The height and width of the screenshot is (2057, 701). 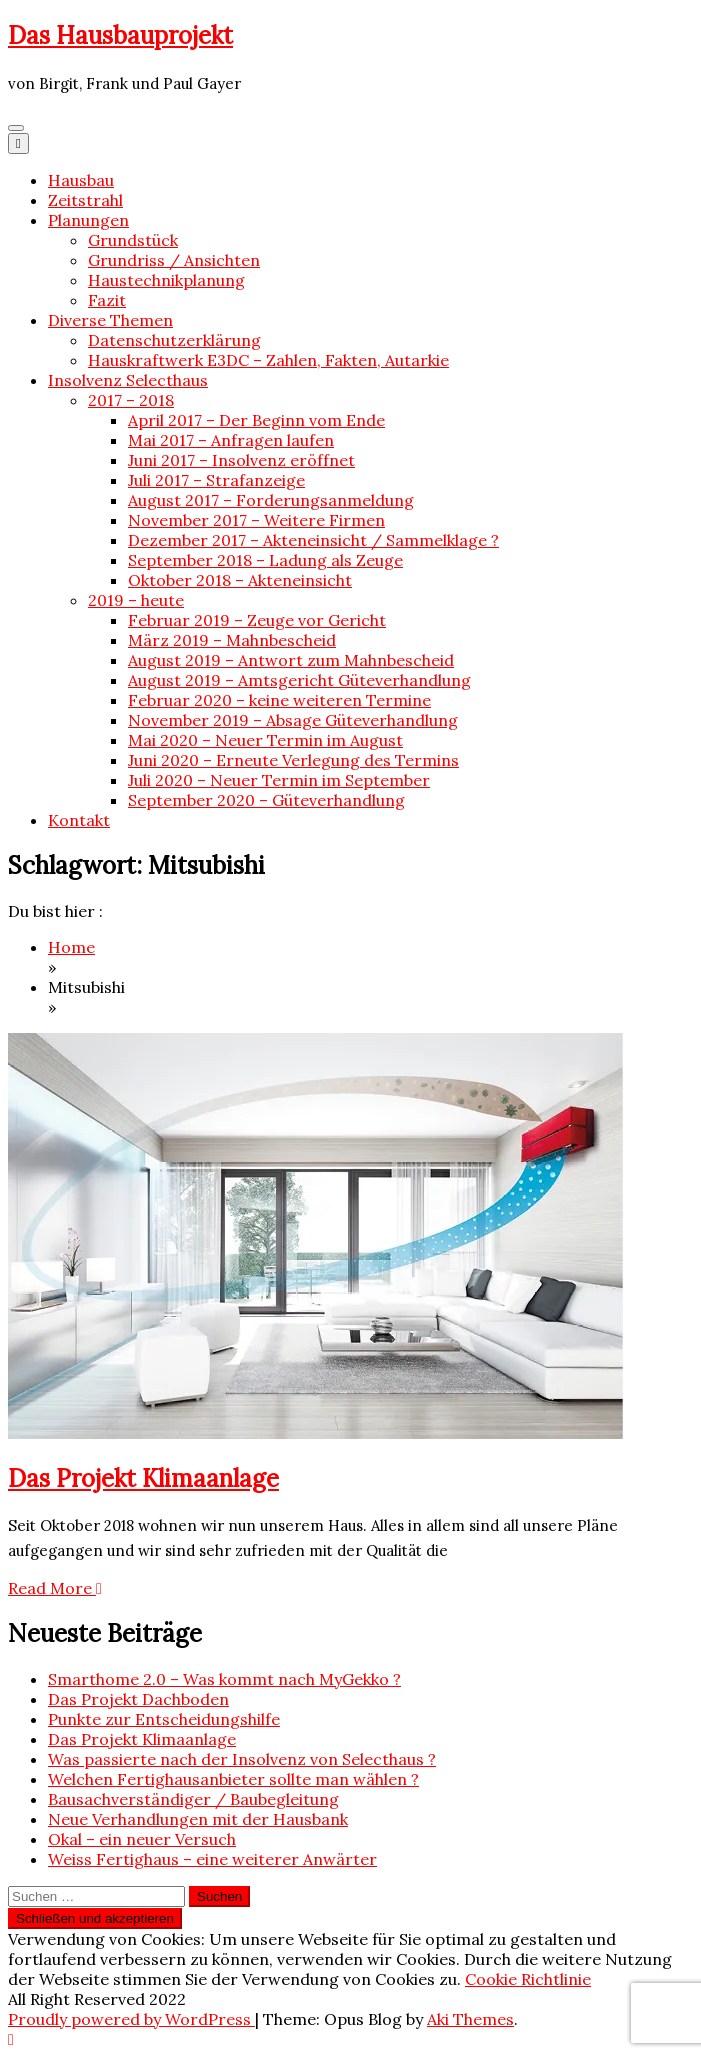 I want to click on November 2019 – Absage Güteverhandlung, so click(x=293, y=720).